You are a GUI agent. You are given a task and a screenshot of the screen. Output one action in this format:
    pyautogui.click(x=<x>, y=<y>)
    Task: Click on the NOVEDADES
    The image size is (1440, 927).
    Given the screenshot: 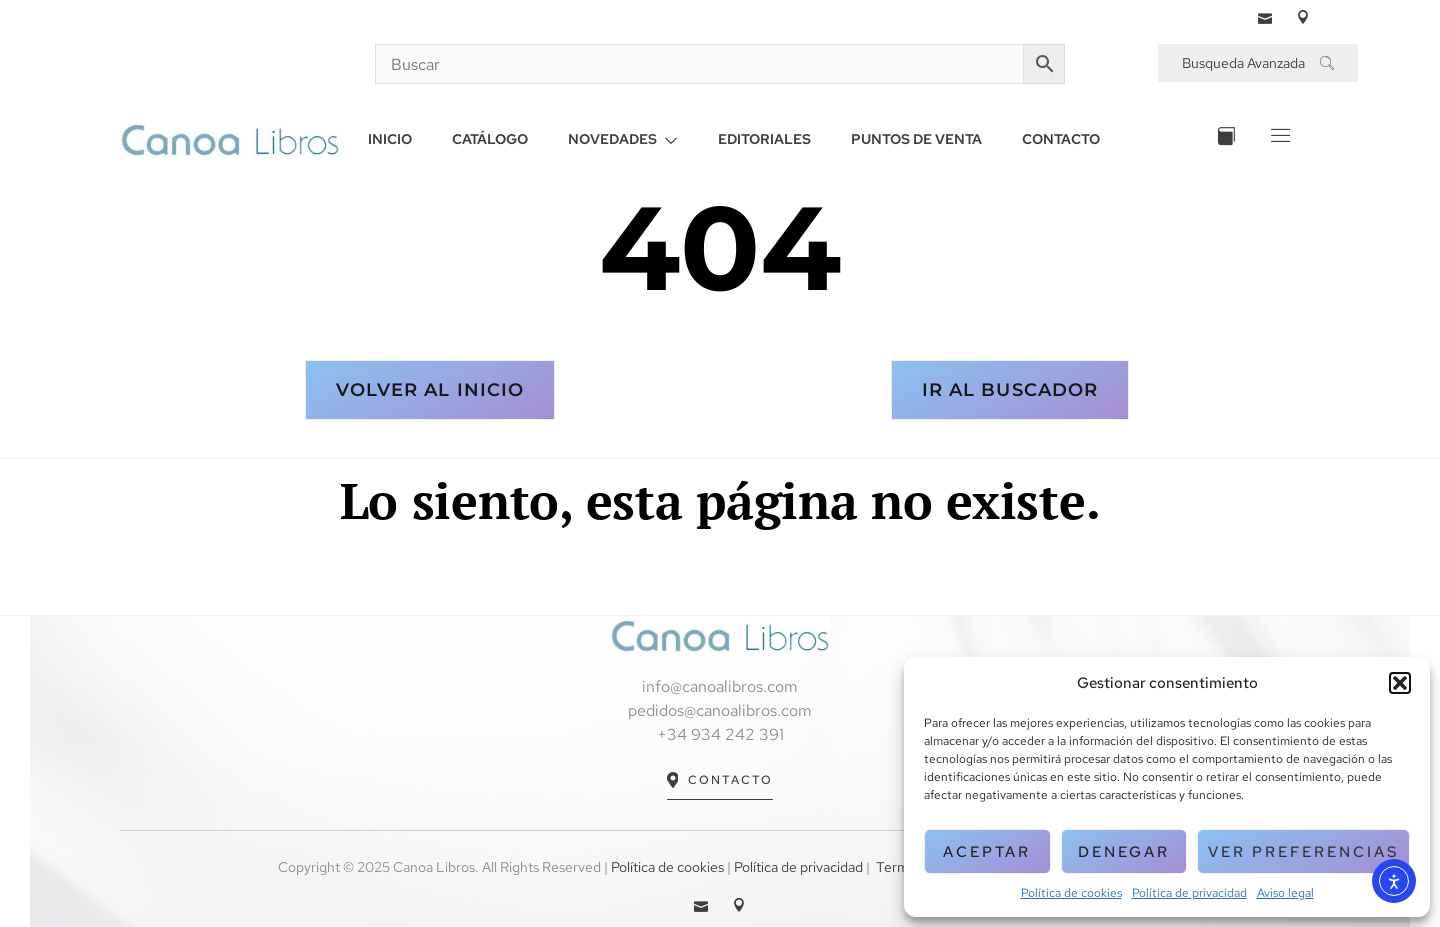 What is the action you would take?
    pyautogui.click(x=623, y=139)
    